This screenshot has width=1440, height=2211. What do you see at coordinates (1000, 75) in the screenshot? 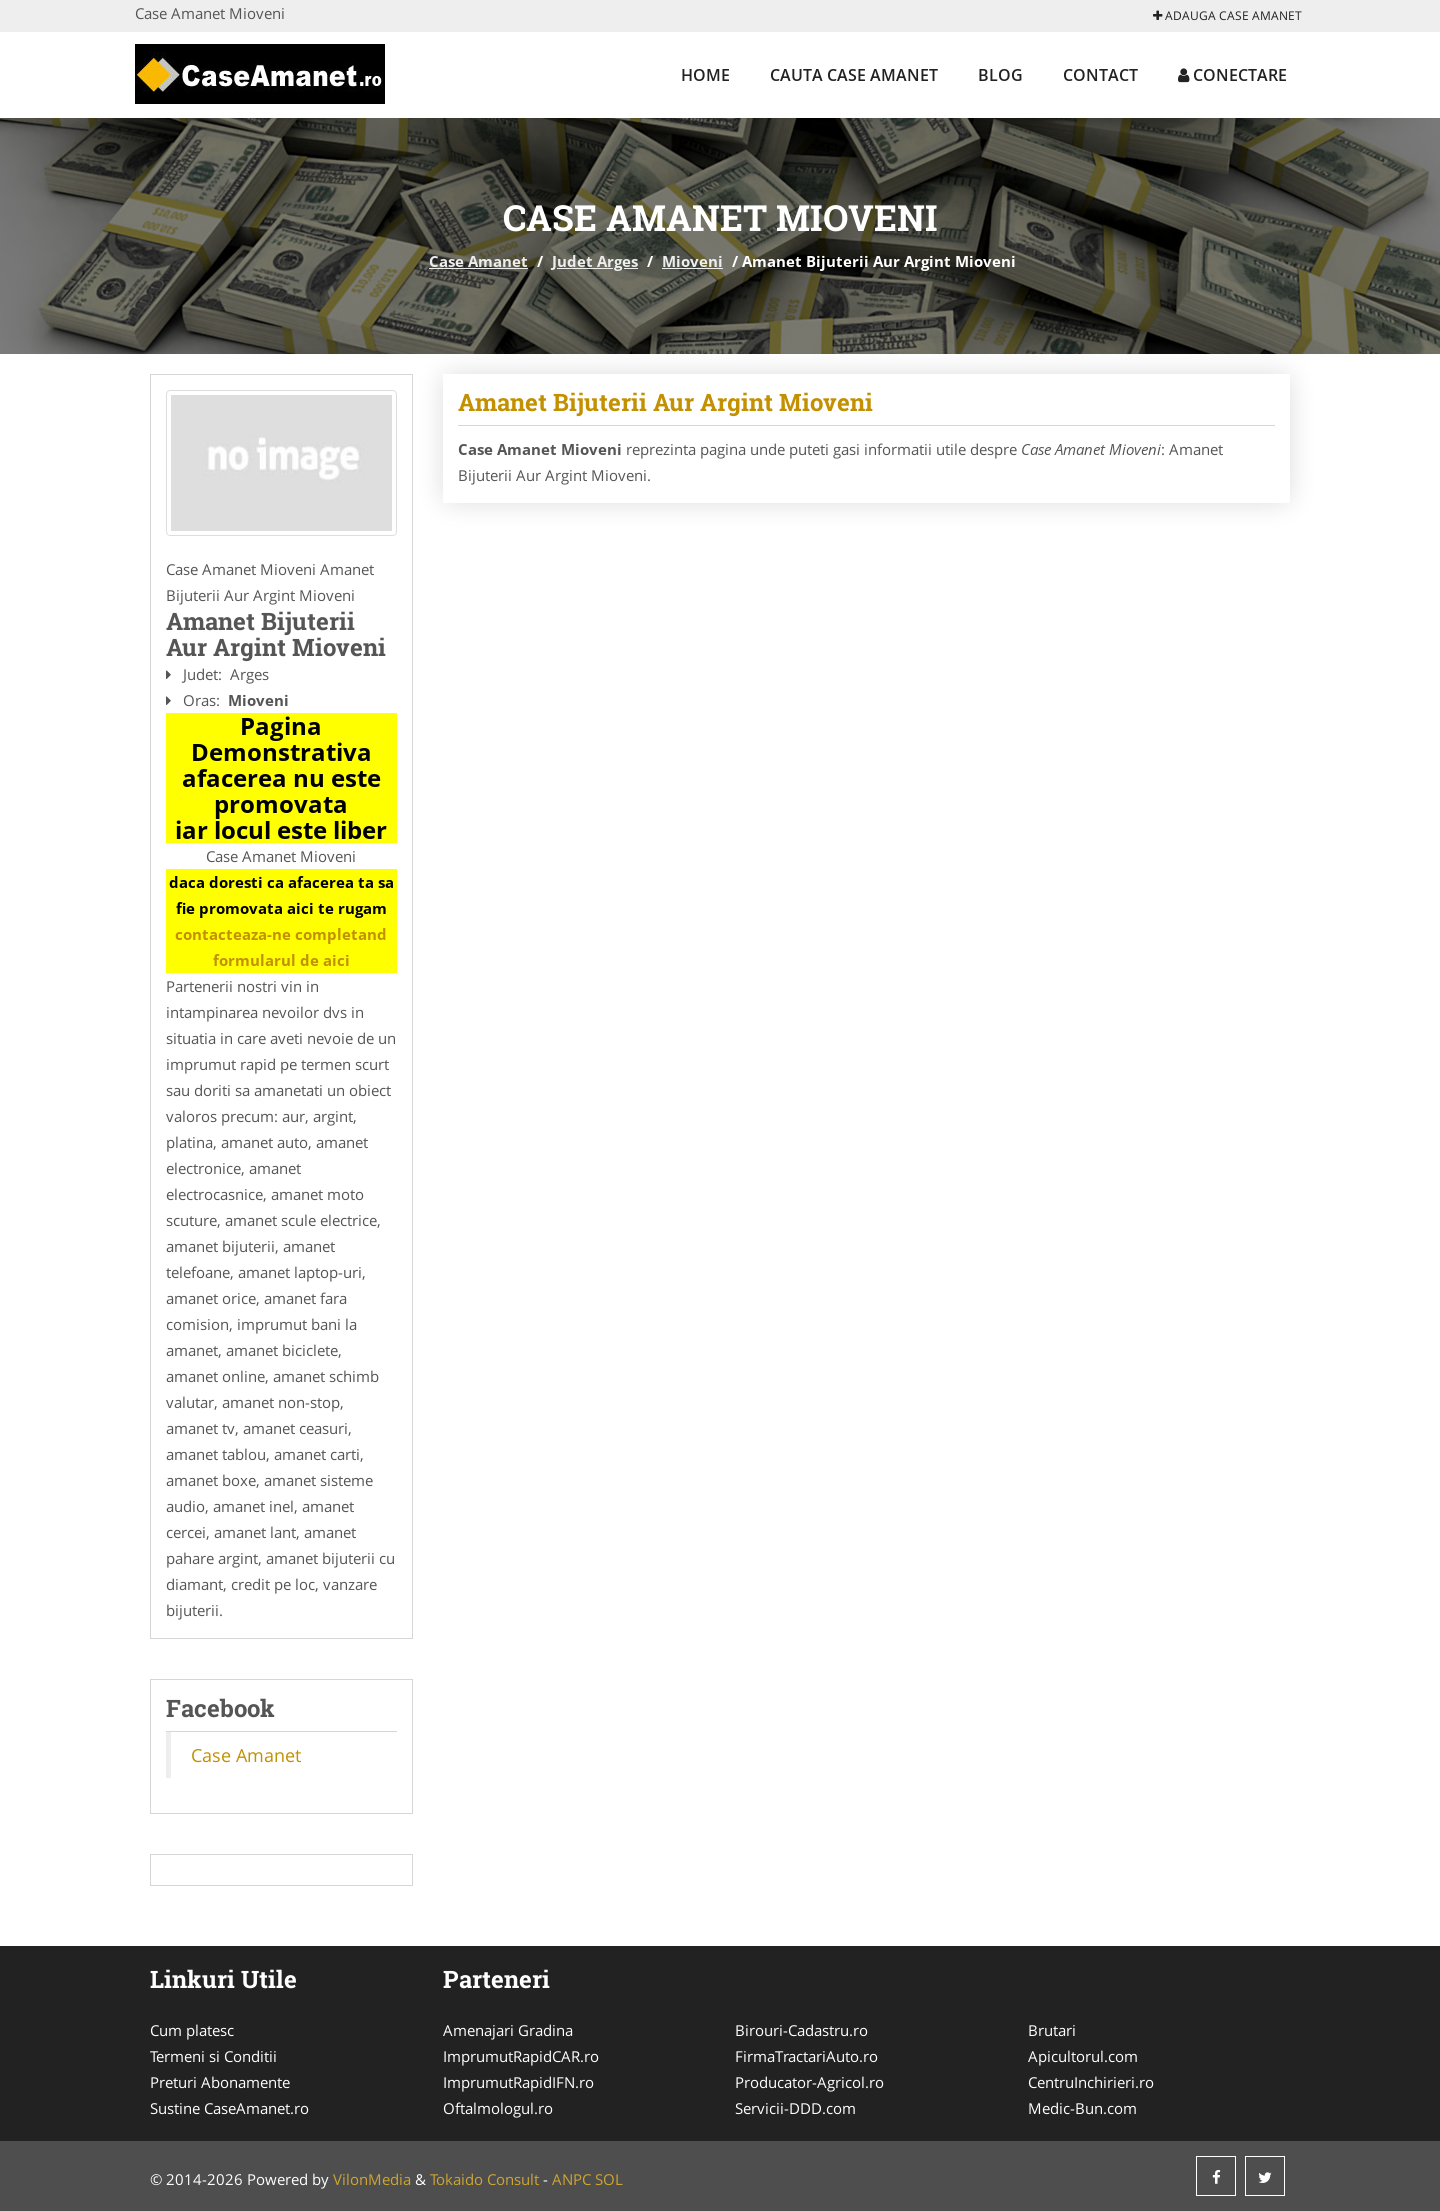
I see `Blog` at bounding box center [1000, 75].